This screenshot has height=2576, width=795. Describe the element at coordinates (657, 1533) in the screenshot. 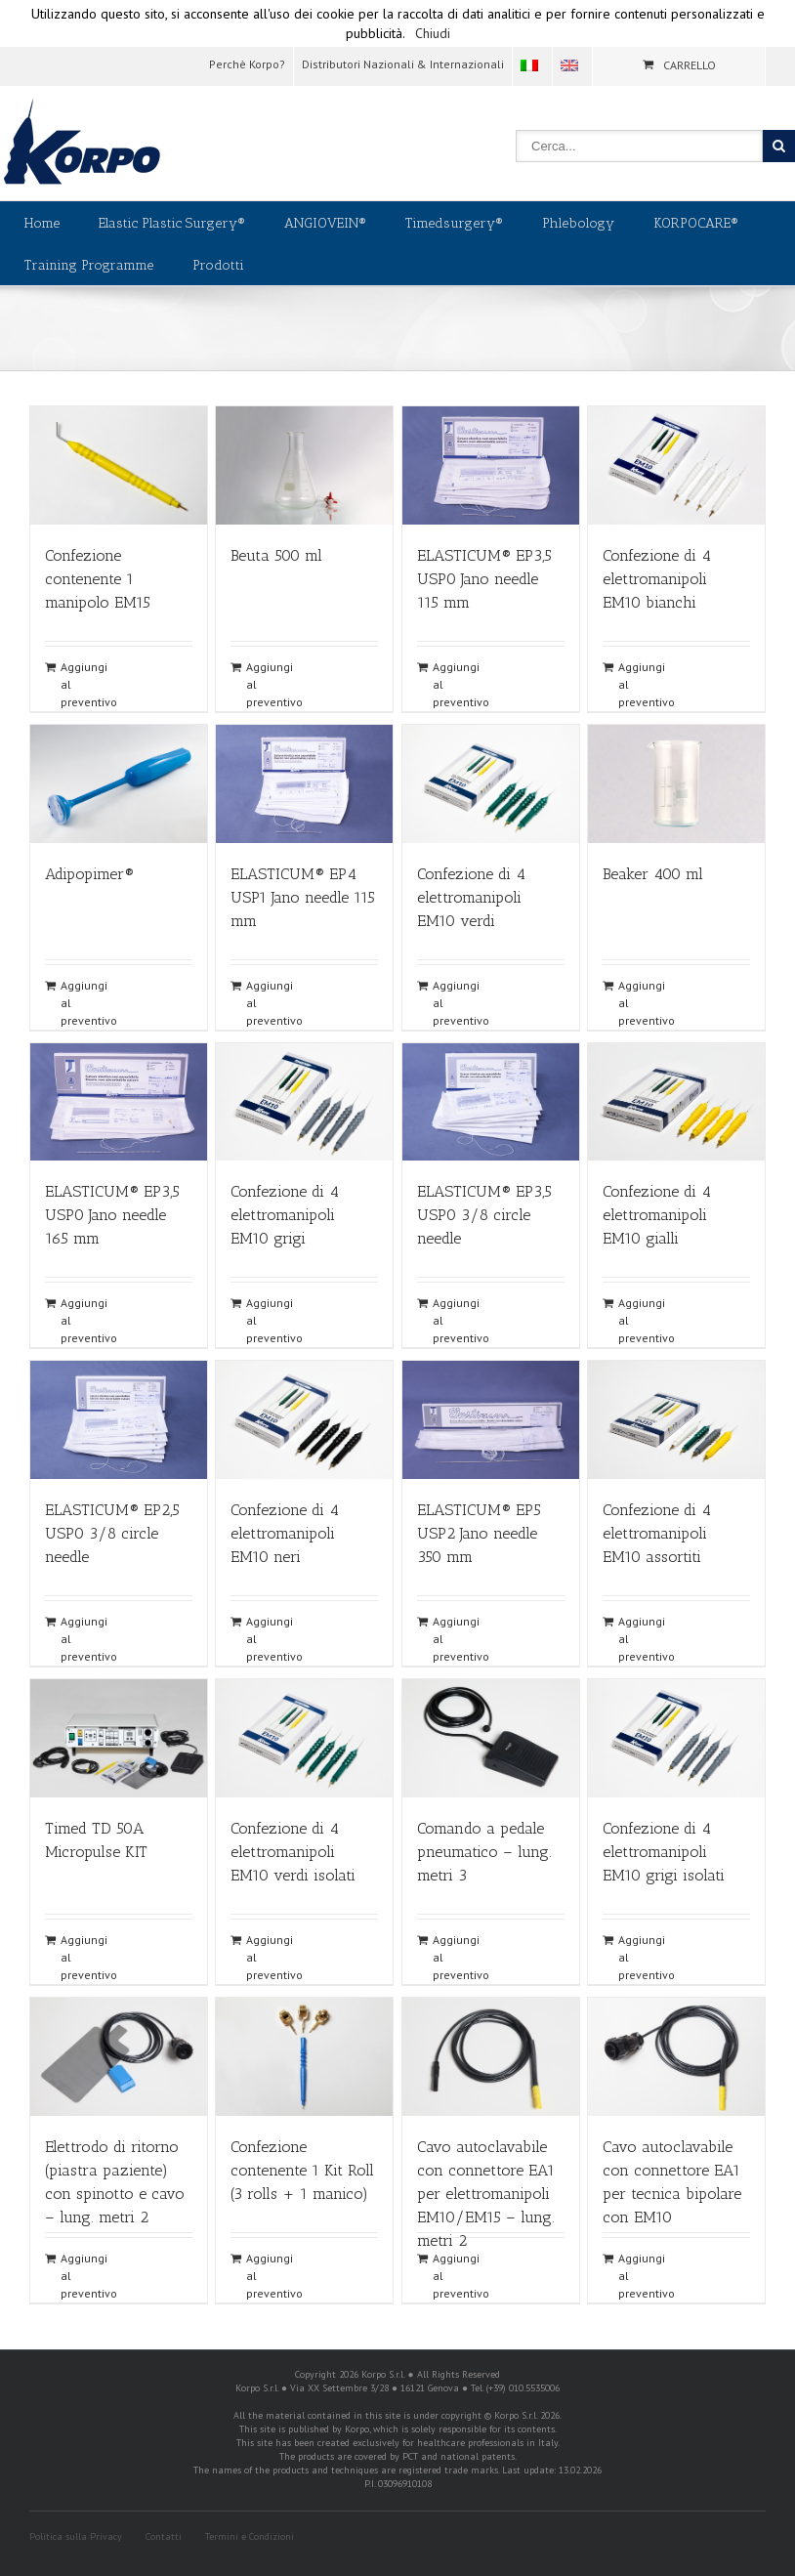

I see `Confezione di 4 elettromanipoli EM10 assortiti` at that location.